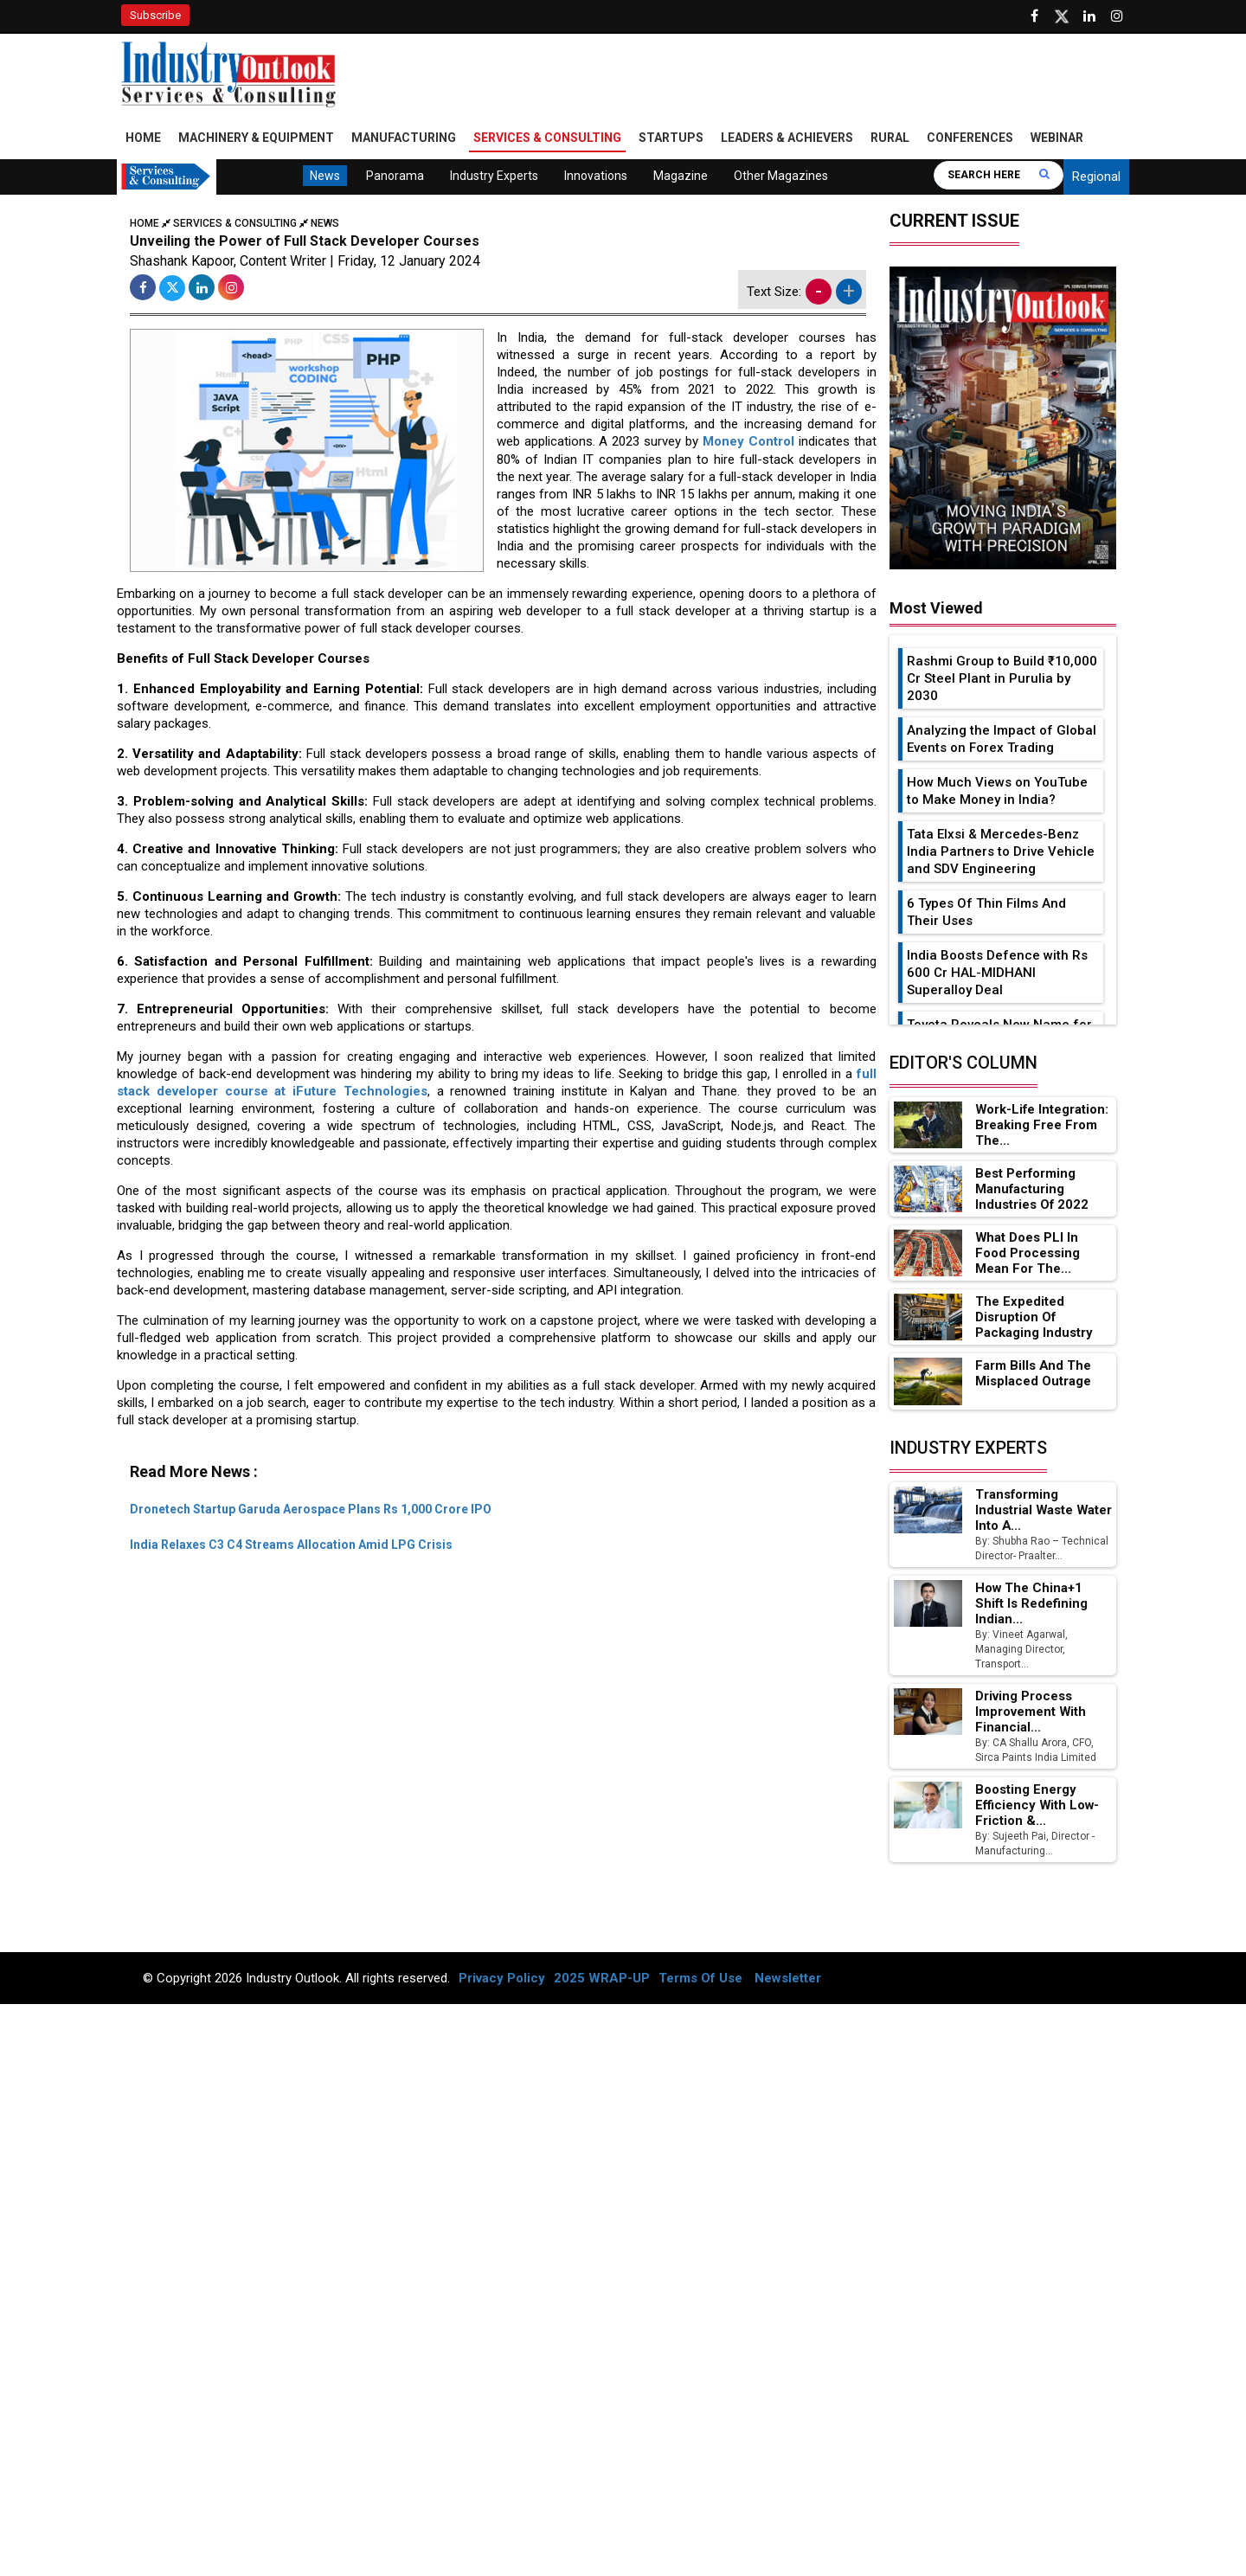  I want to click on Magazine, so click(680, 176).